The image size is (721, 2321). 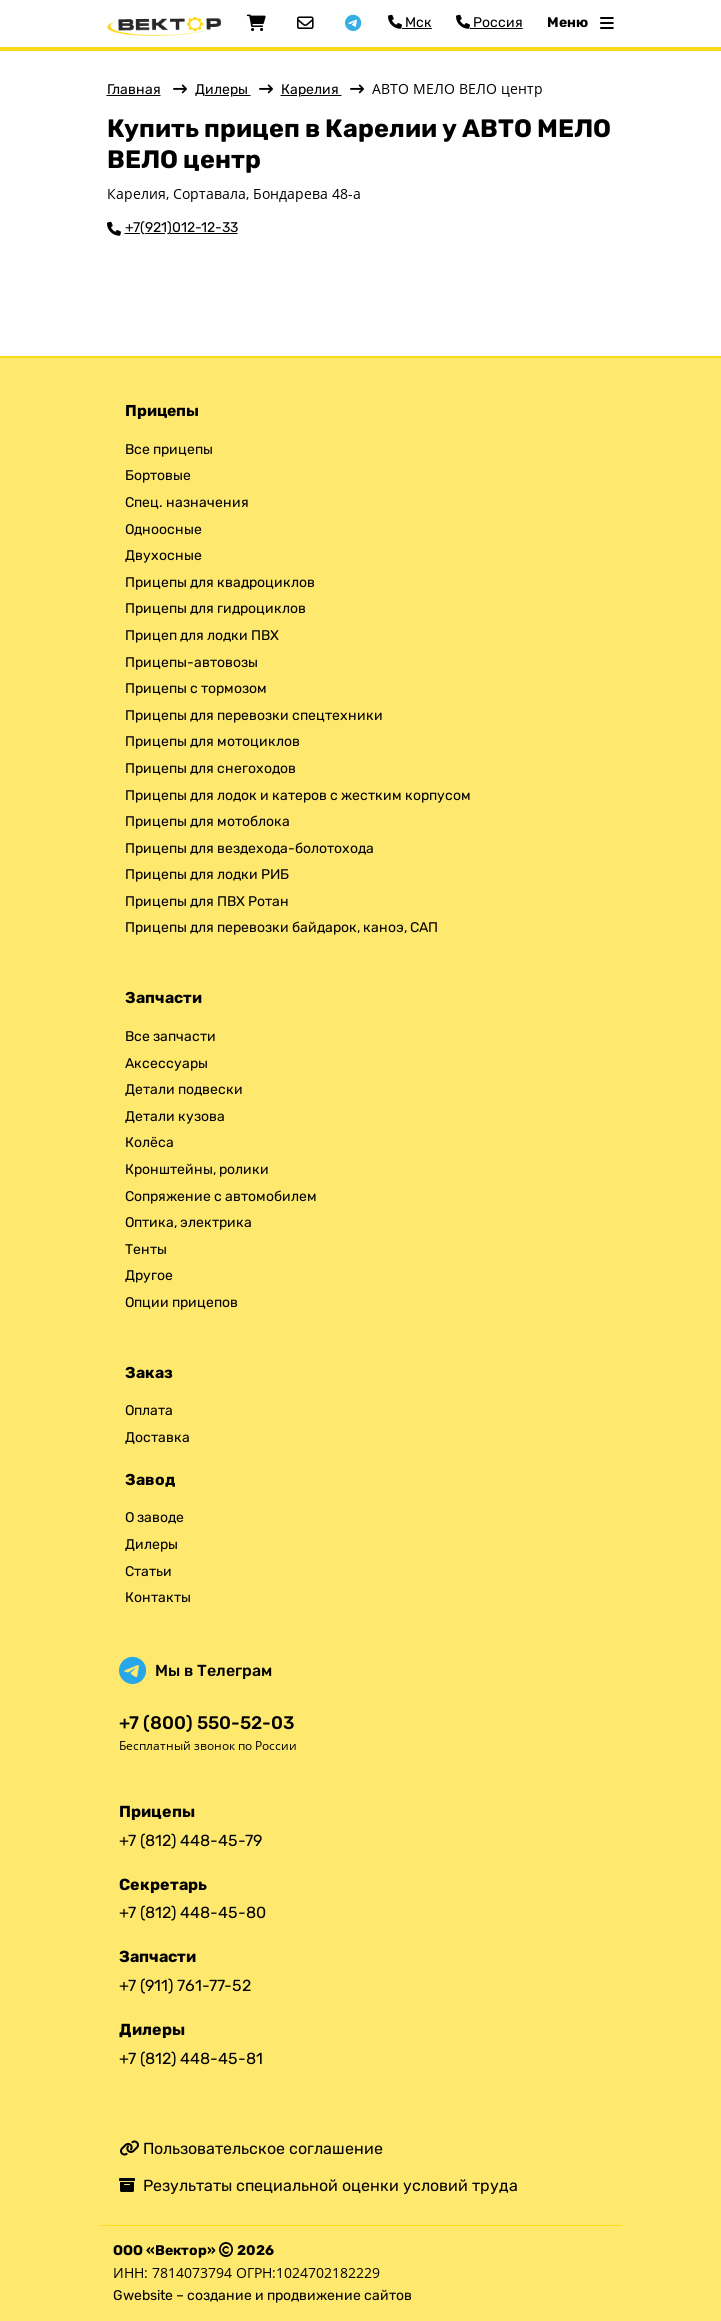 What do you see at coordinates (157, 1437) in the screenshot?
I see `Доставка` at bounding box center [157, 1437].